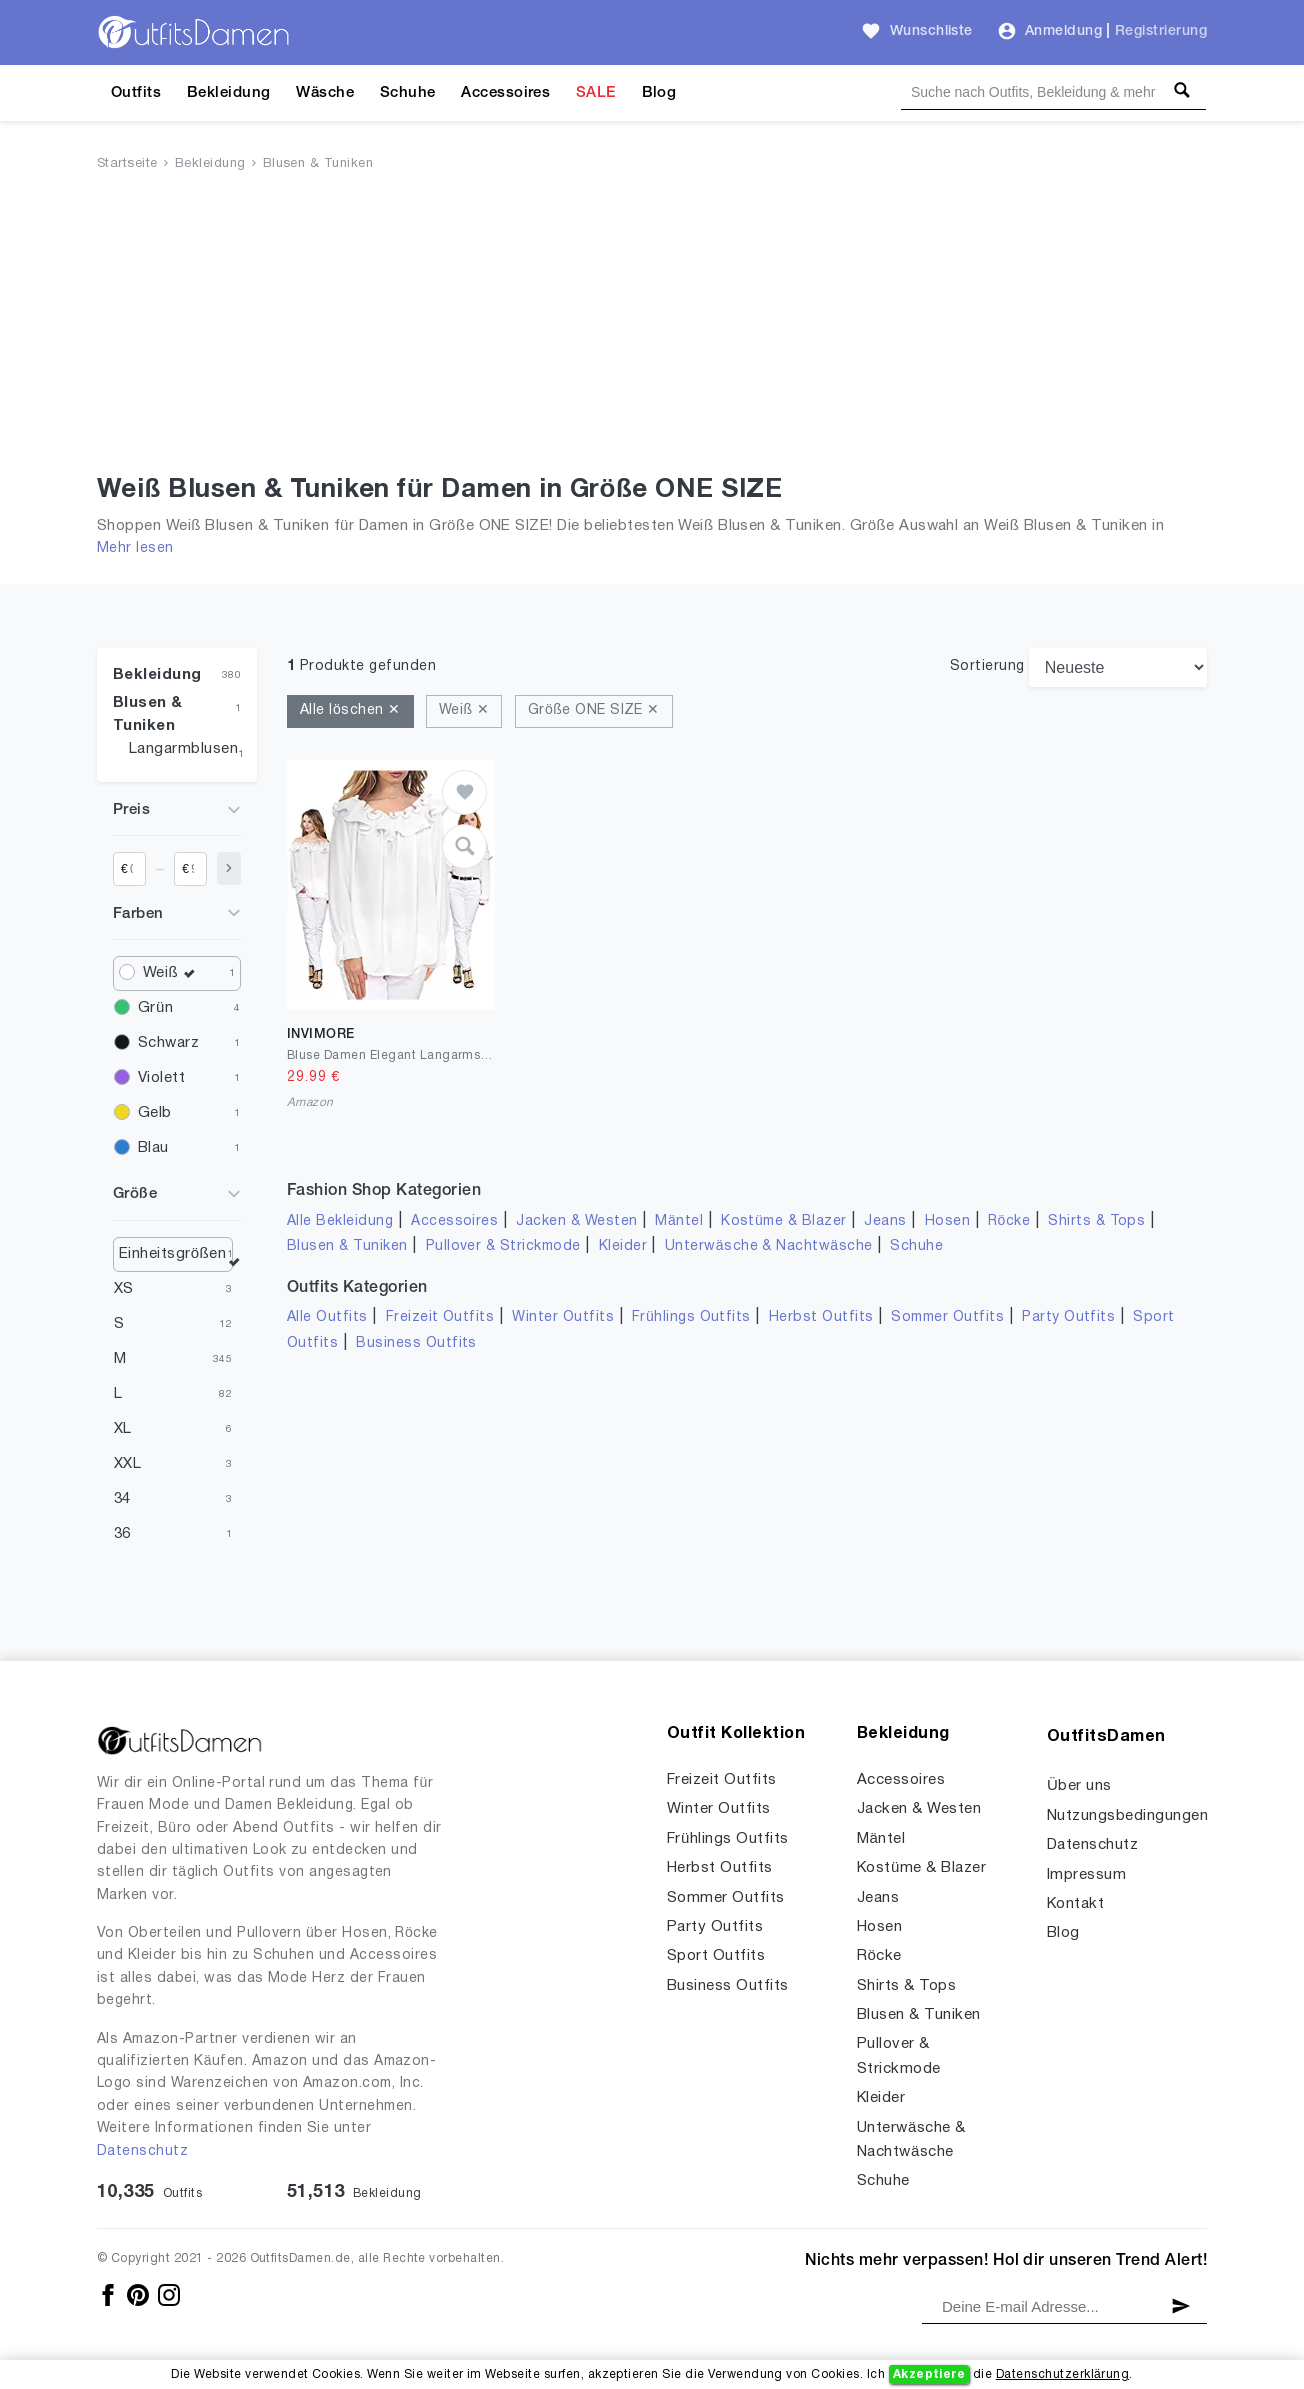 The width and height of the screenshot is (1304, 2389). I want to click on Shirts & Tops, so click(1096, 1221).